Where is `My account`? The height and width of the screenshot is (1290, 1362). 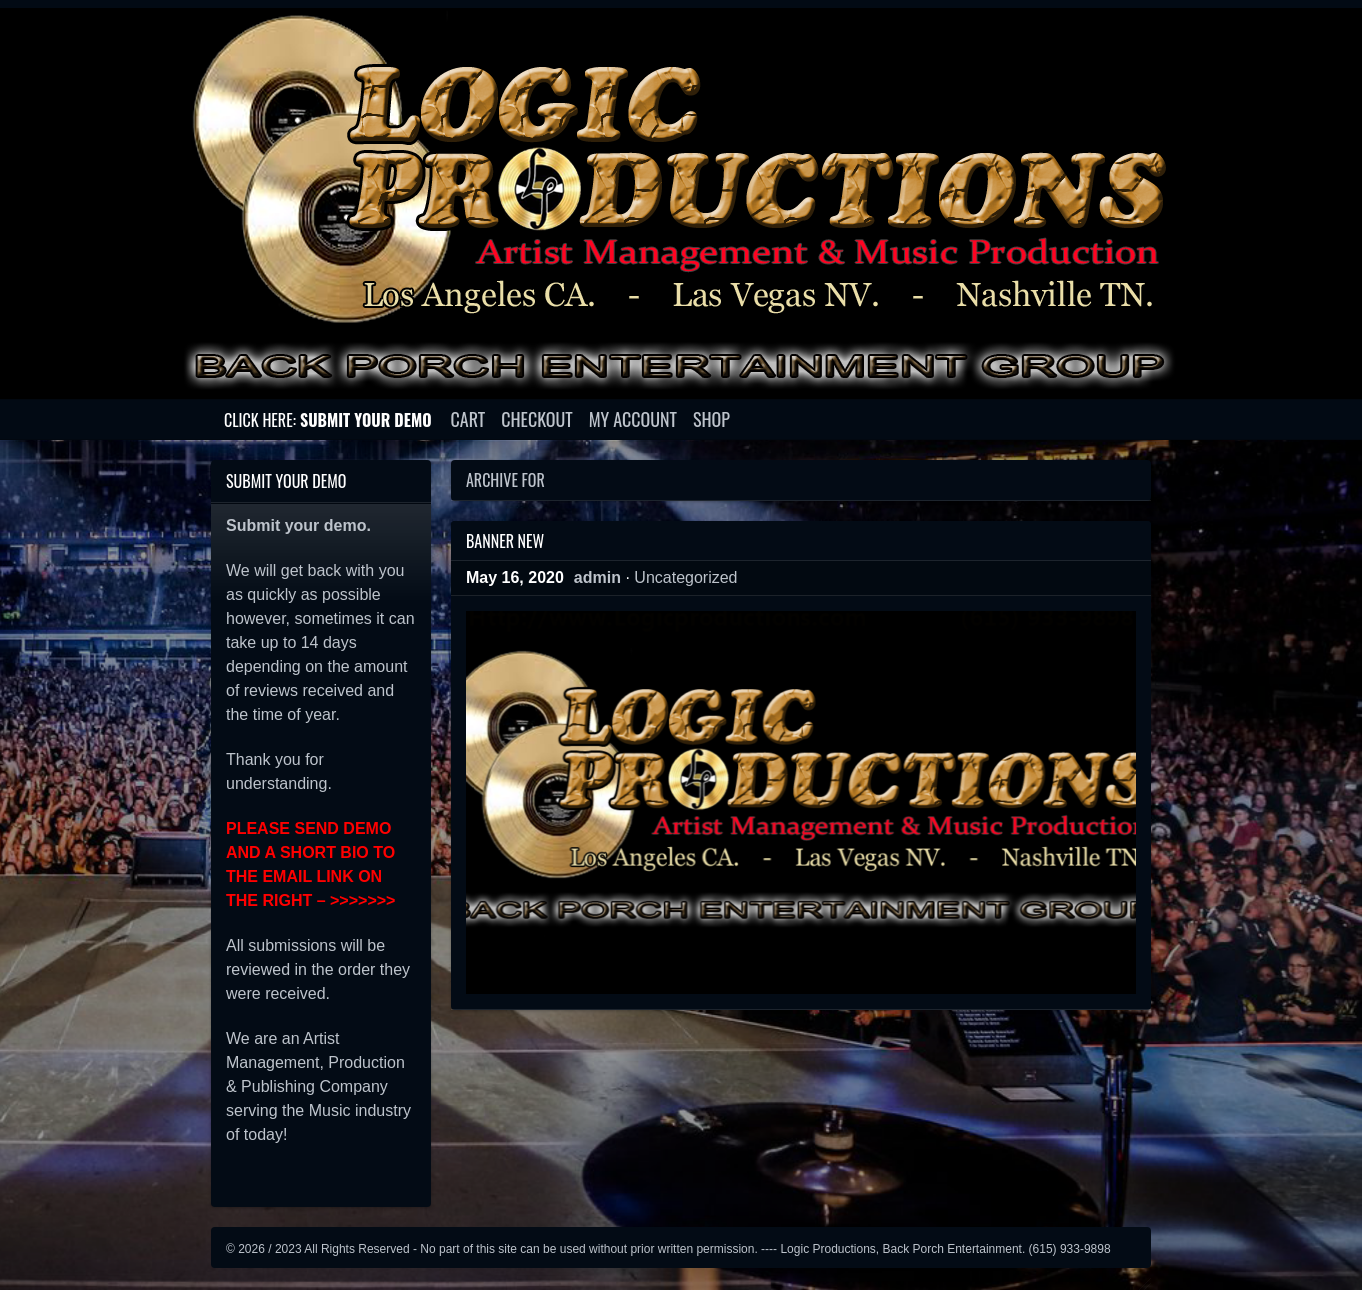
My account is located at coordinates (633, 419).